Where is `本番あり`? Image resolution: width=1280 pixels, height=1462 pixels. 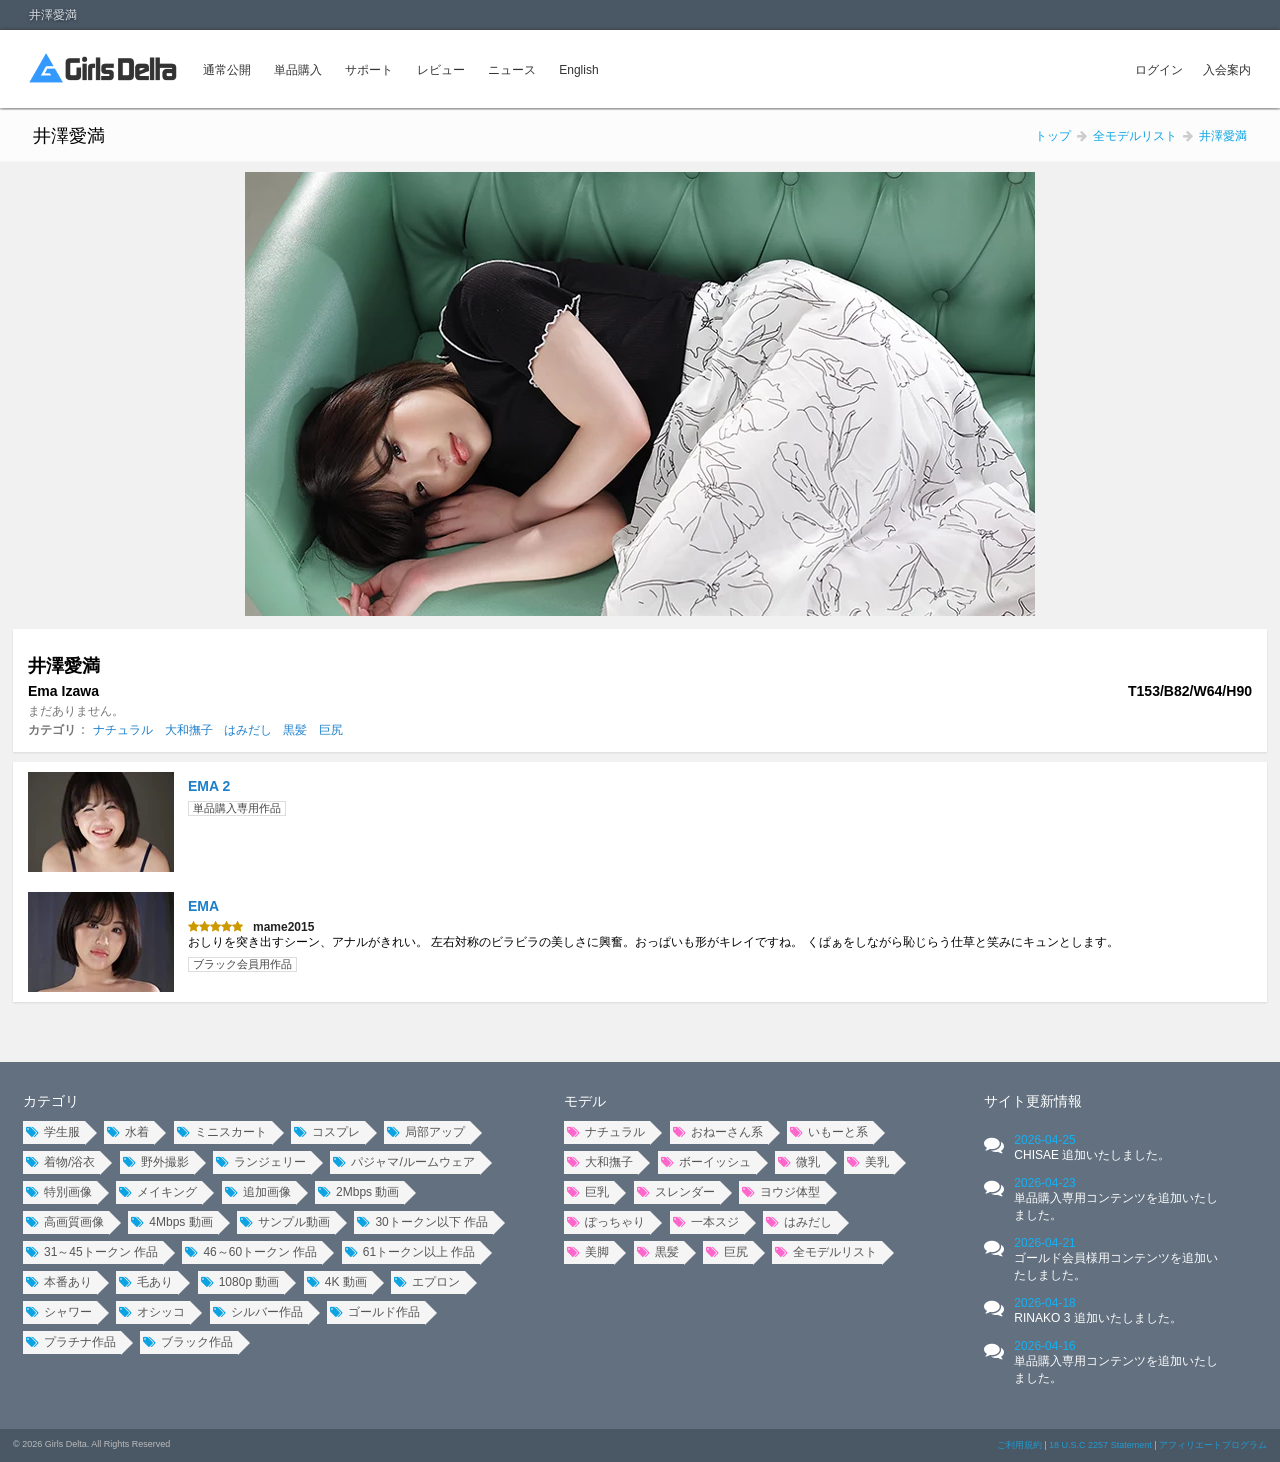
本番あり is located at coordinates (59, 1282).